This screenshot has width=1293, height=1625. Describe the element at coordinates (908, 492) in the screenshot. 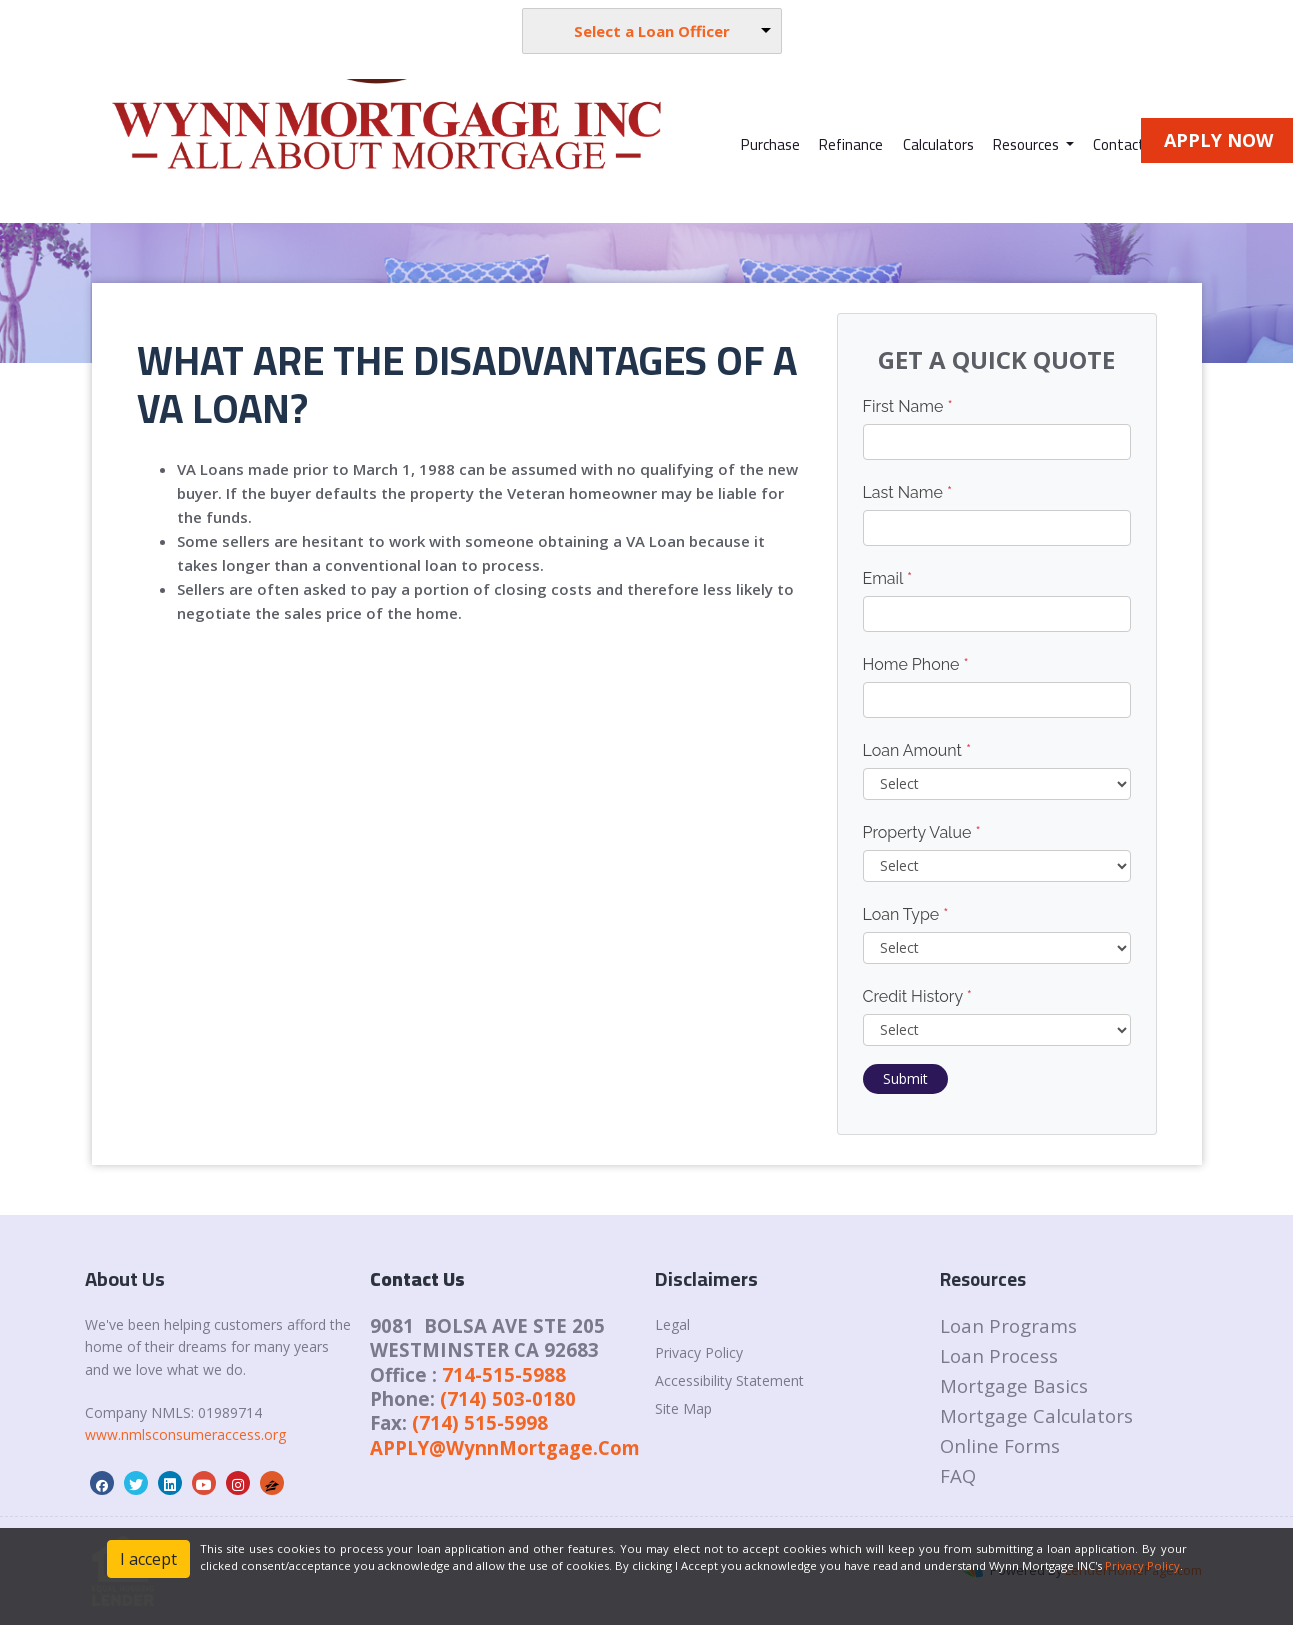

I see `Last Name` at that location.